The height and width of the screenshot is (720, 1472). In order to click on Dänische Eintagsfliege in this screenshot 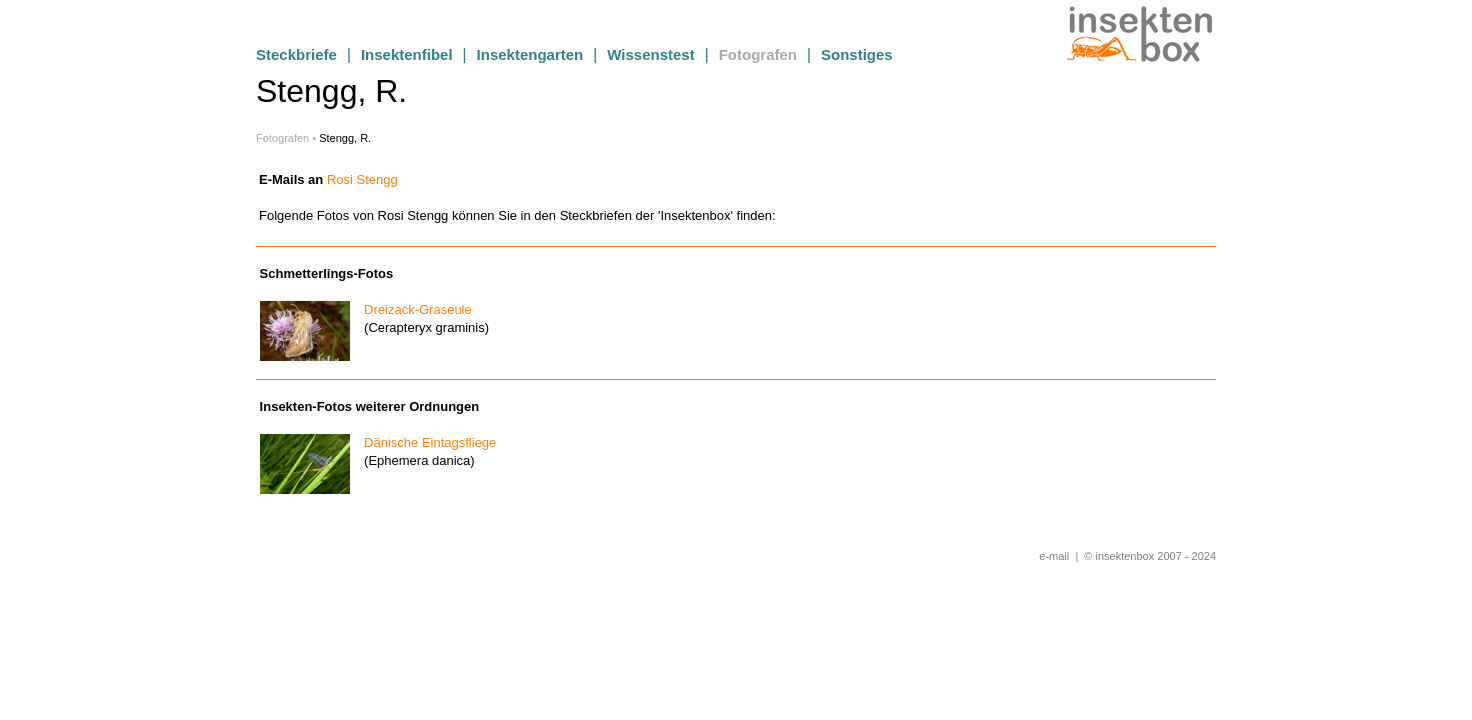, I will do `click(424, 442)`.